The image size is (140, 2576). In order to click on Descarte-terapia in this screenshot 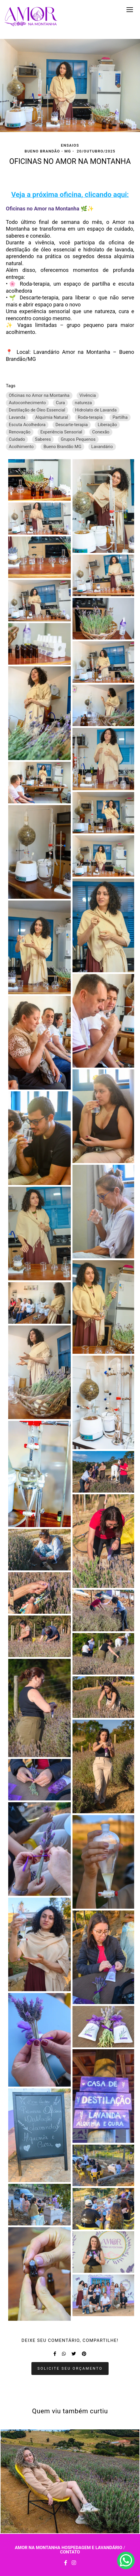, I will do `click(71, 424)`.